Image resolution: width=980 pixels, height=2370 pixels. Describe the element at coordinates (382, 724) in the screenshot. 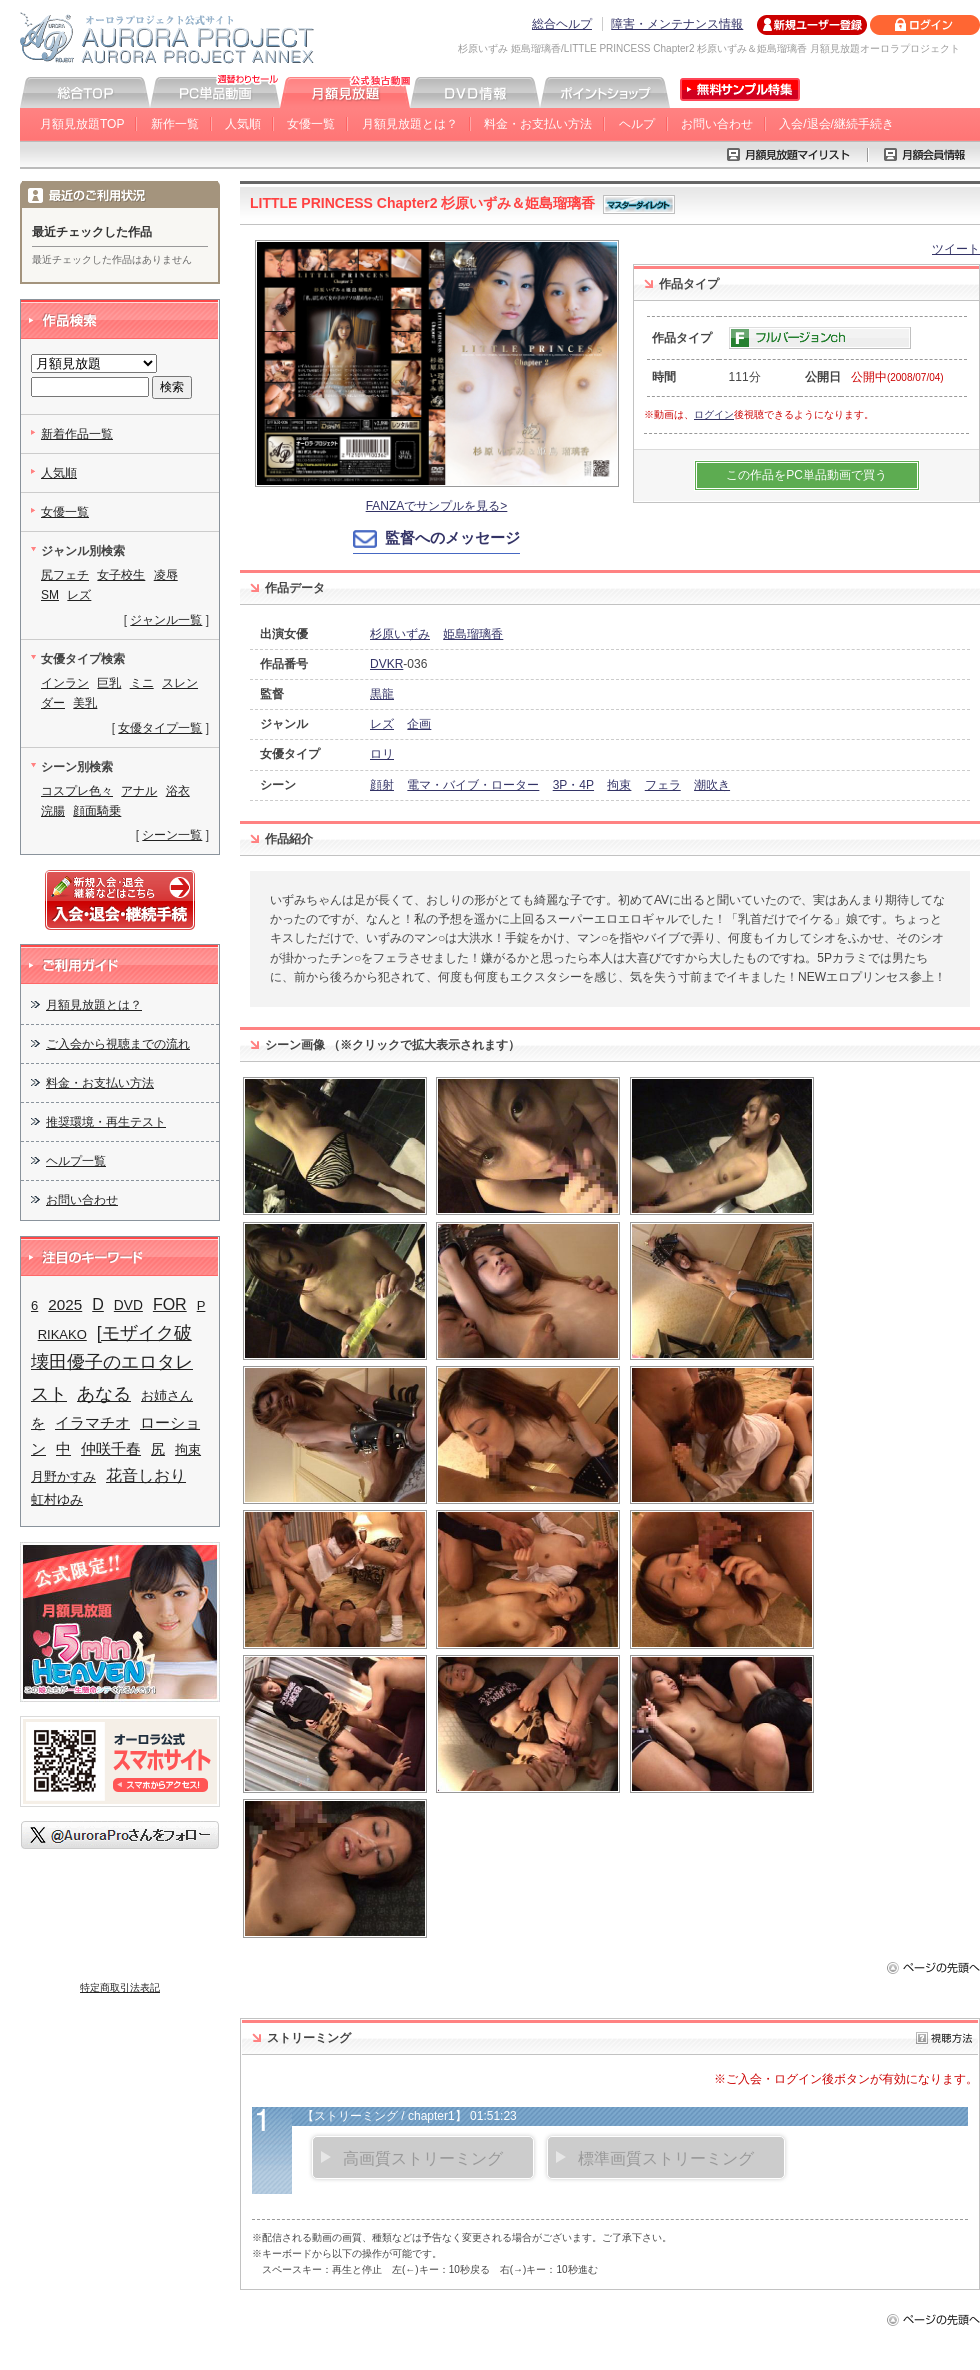

I see `レズ` at that location.